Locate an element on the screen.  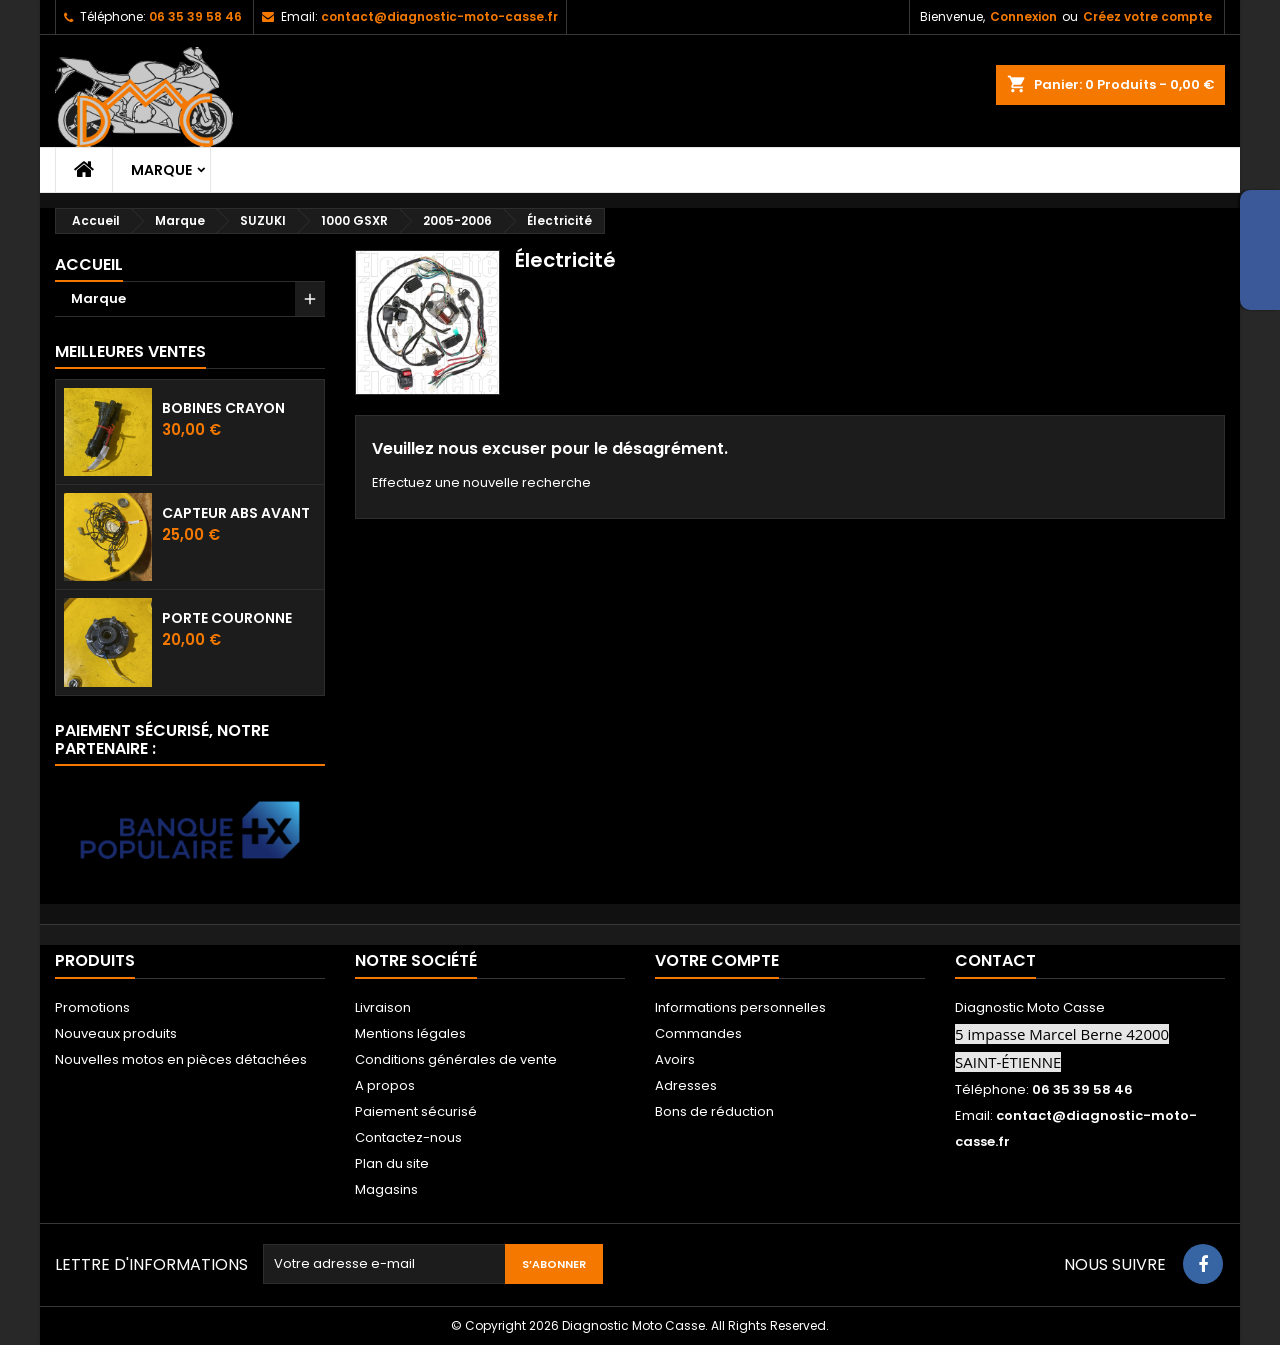
Contactez-nous is located at coordinates (408, 1137).